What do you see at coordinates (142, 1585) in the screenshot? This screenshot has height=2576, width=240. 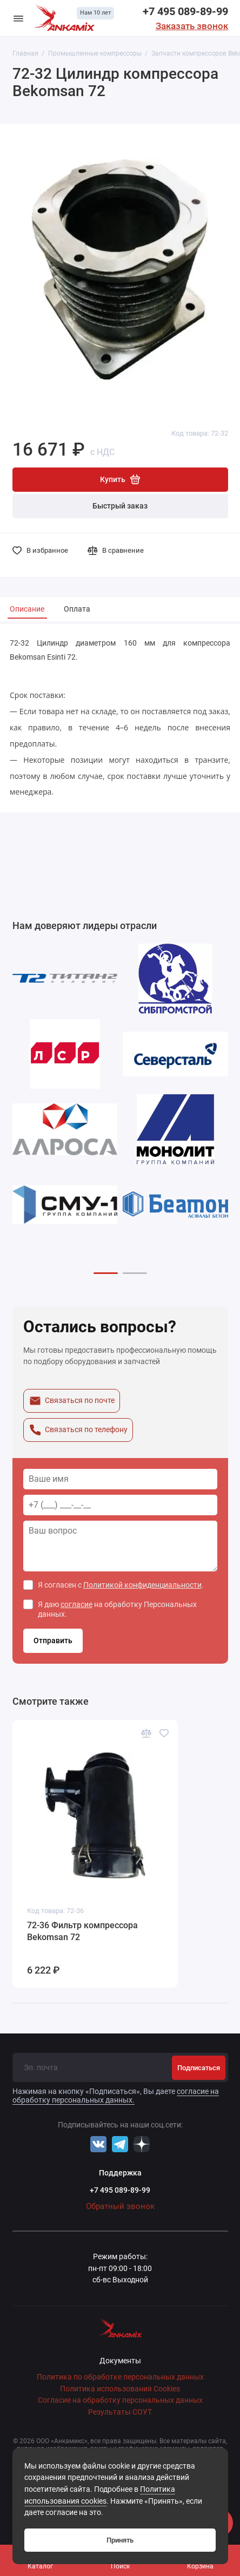 I see `Политикой конфиденциальности` at bounding box center [142, 1585].